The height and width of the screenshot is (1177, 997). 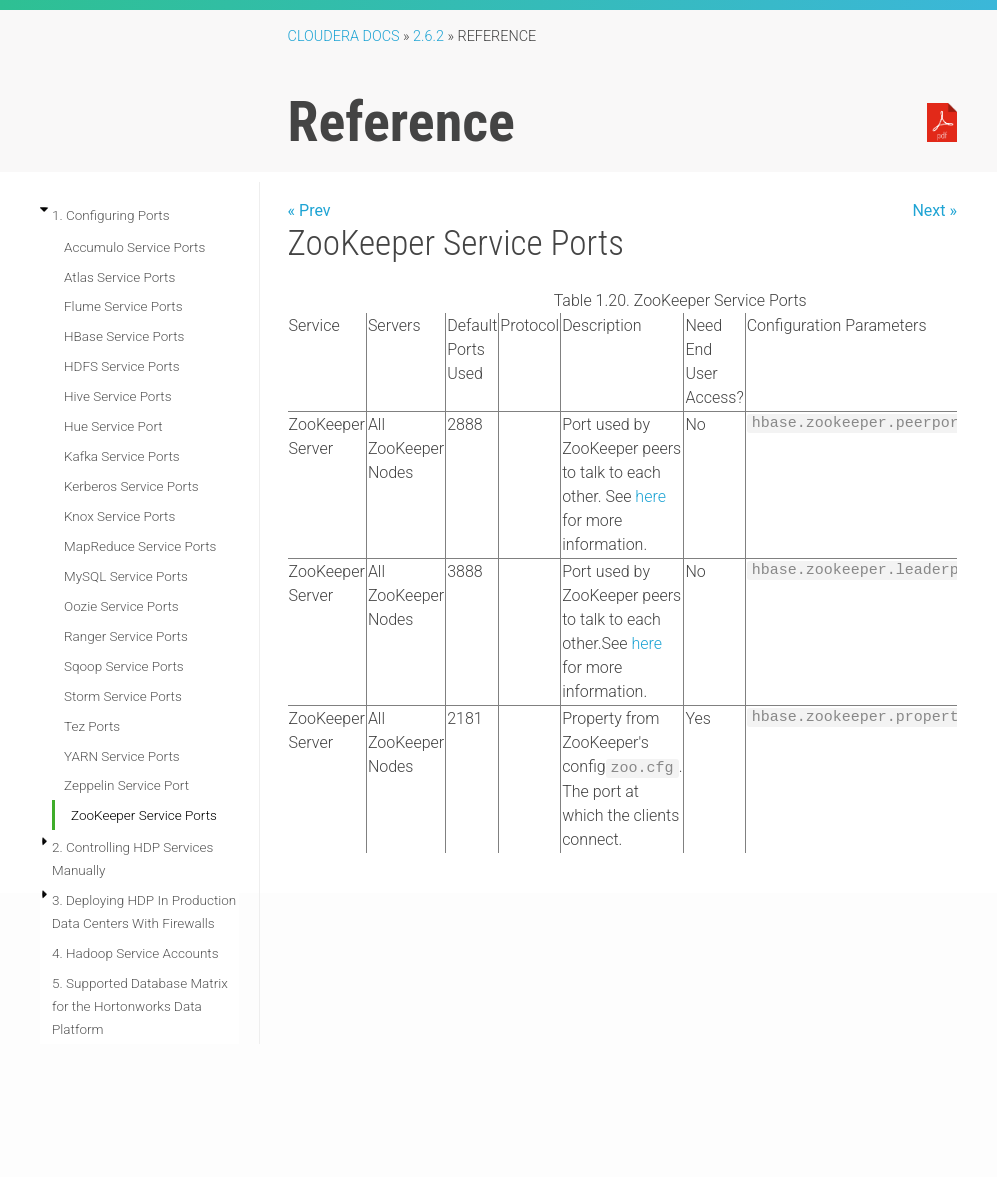 What do you see at coordinates (119, 277) in the screenshot?
I see `Atlas Service Ports` at bounding box center [119, 277].